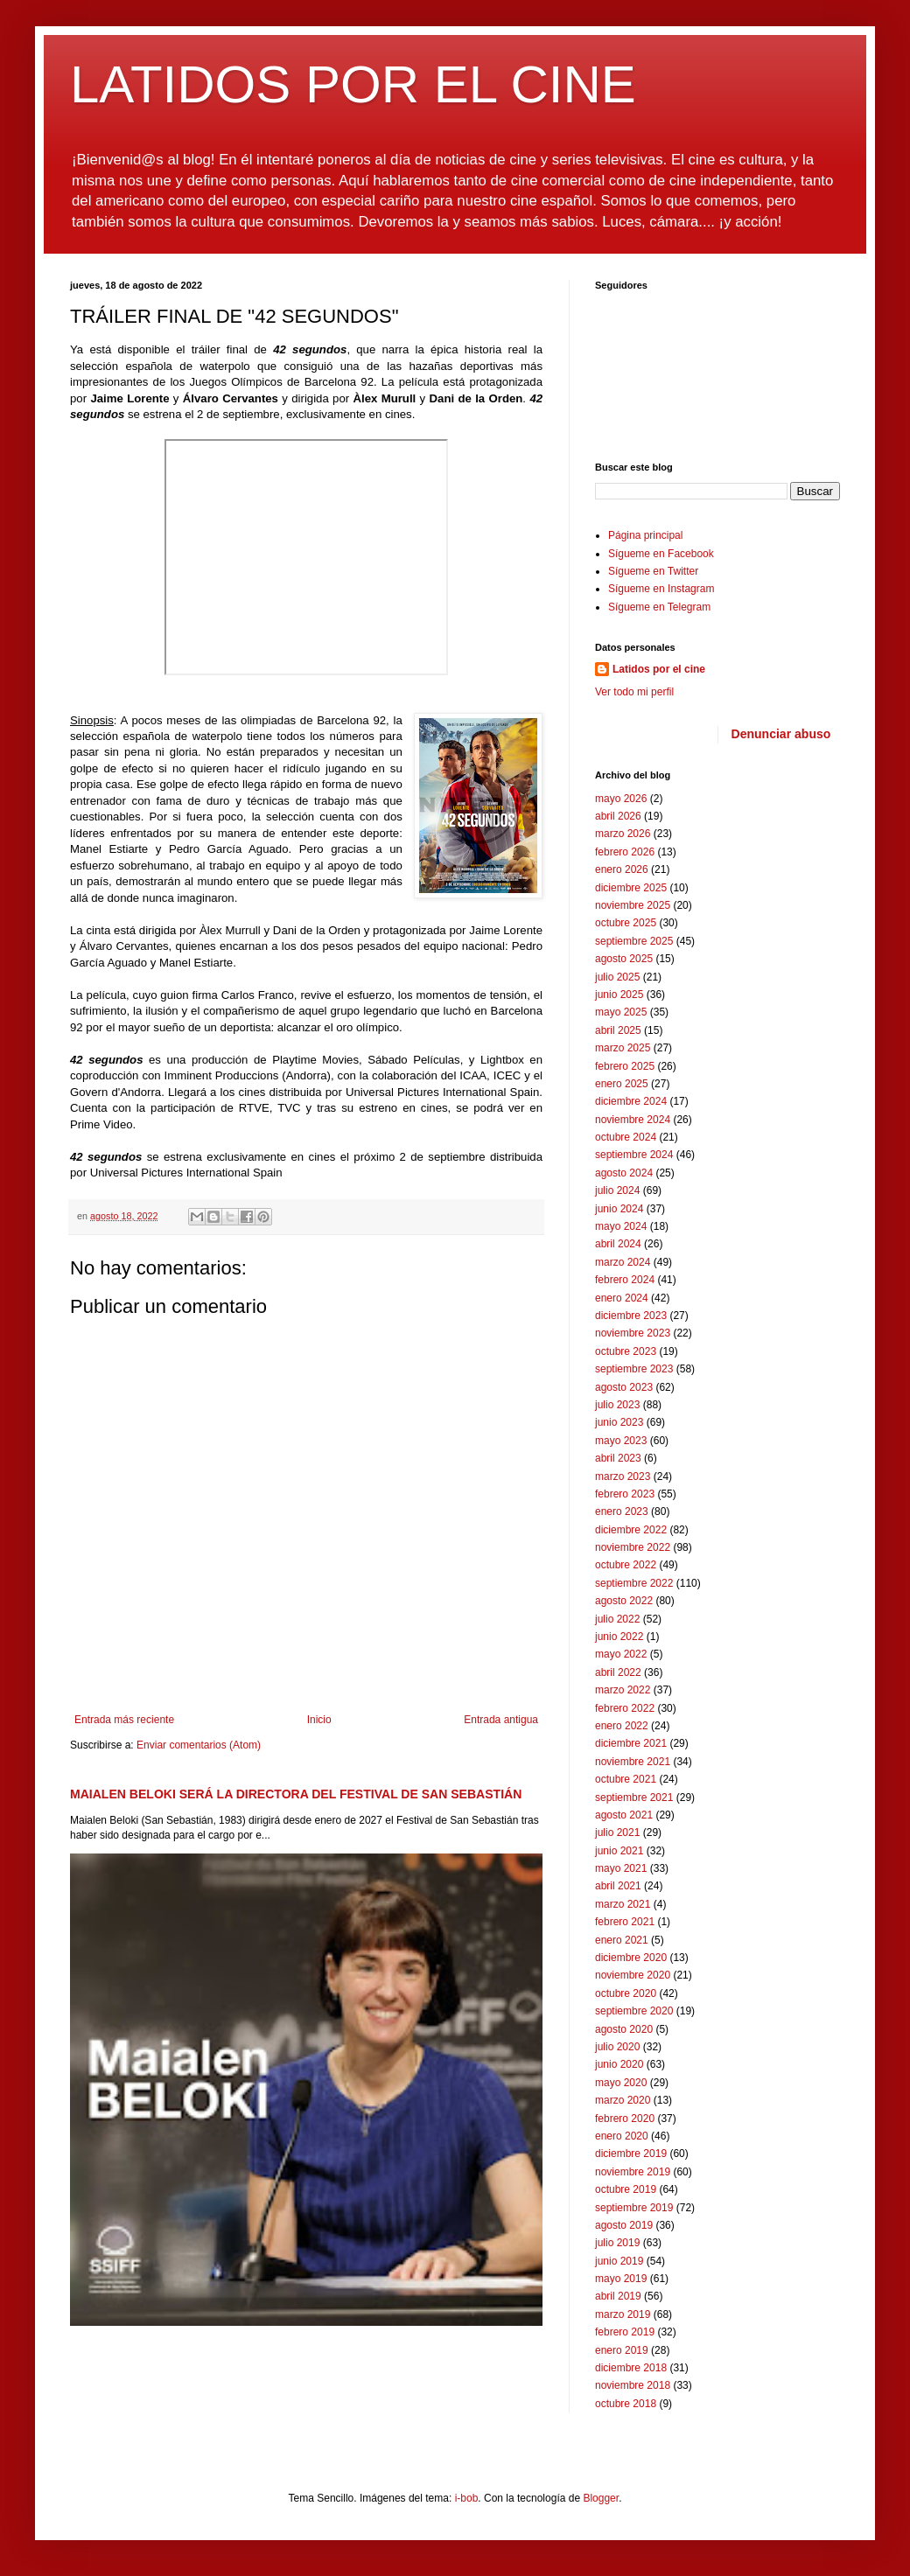 The image size is (910, 2576). Describe the element at coordinates (624, 1601) in the screenshot. I see `agosto 2022` at that location.